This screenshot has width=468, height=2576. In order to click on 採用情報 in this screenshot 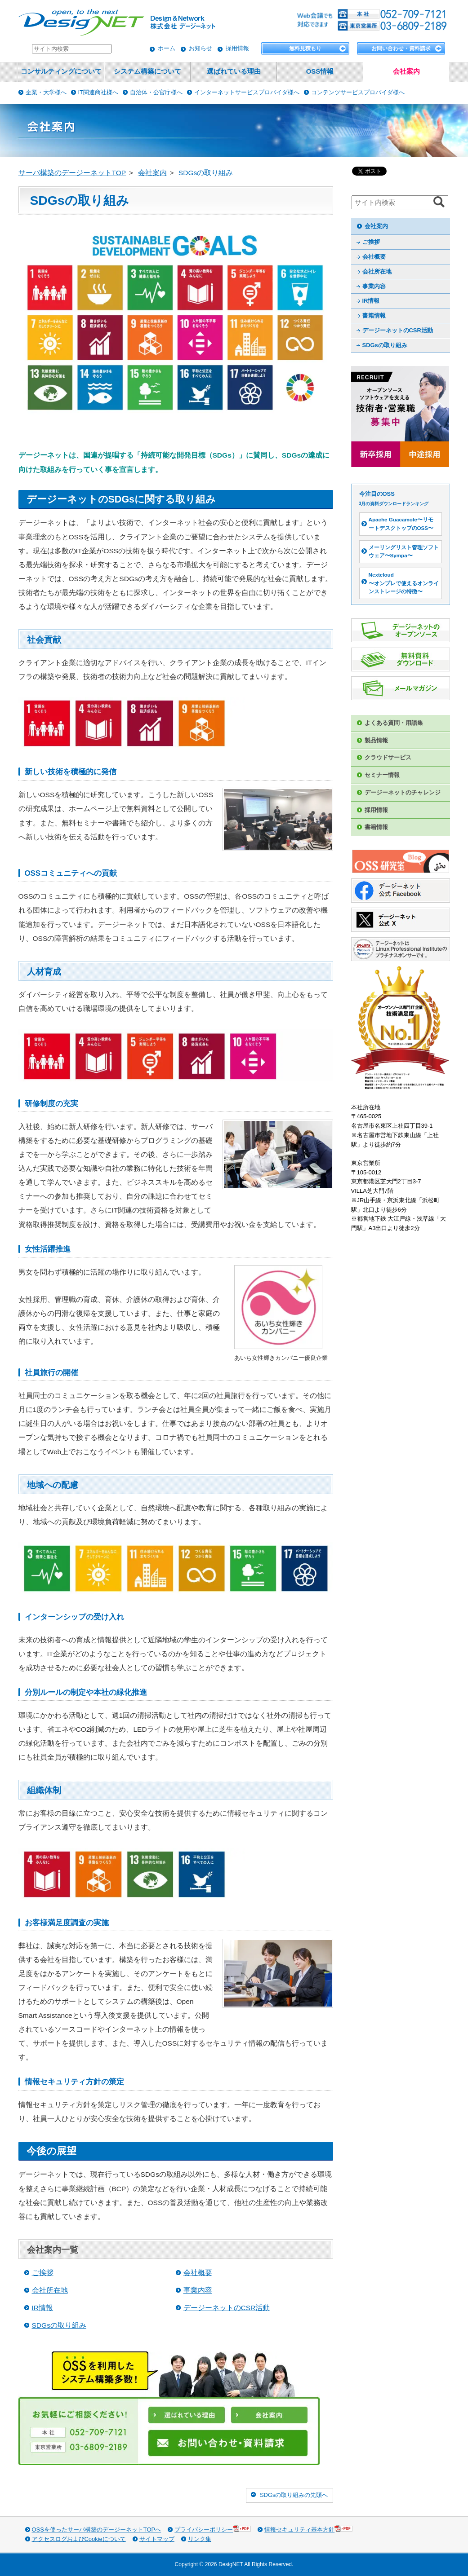, I will do `click(237, 48)`.